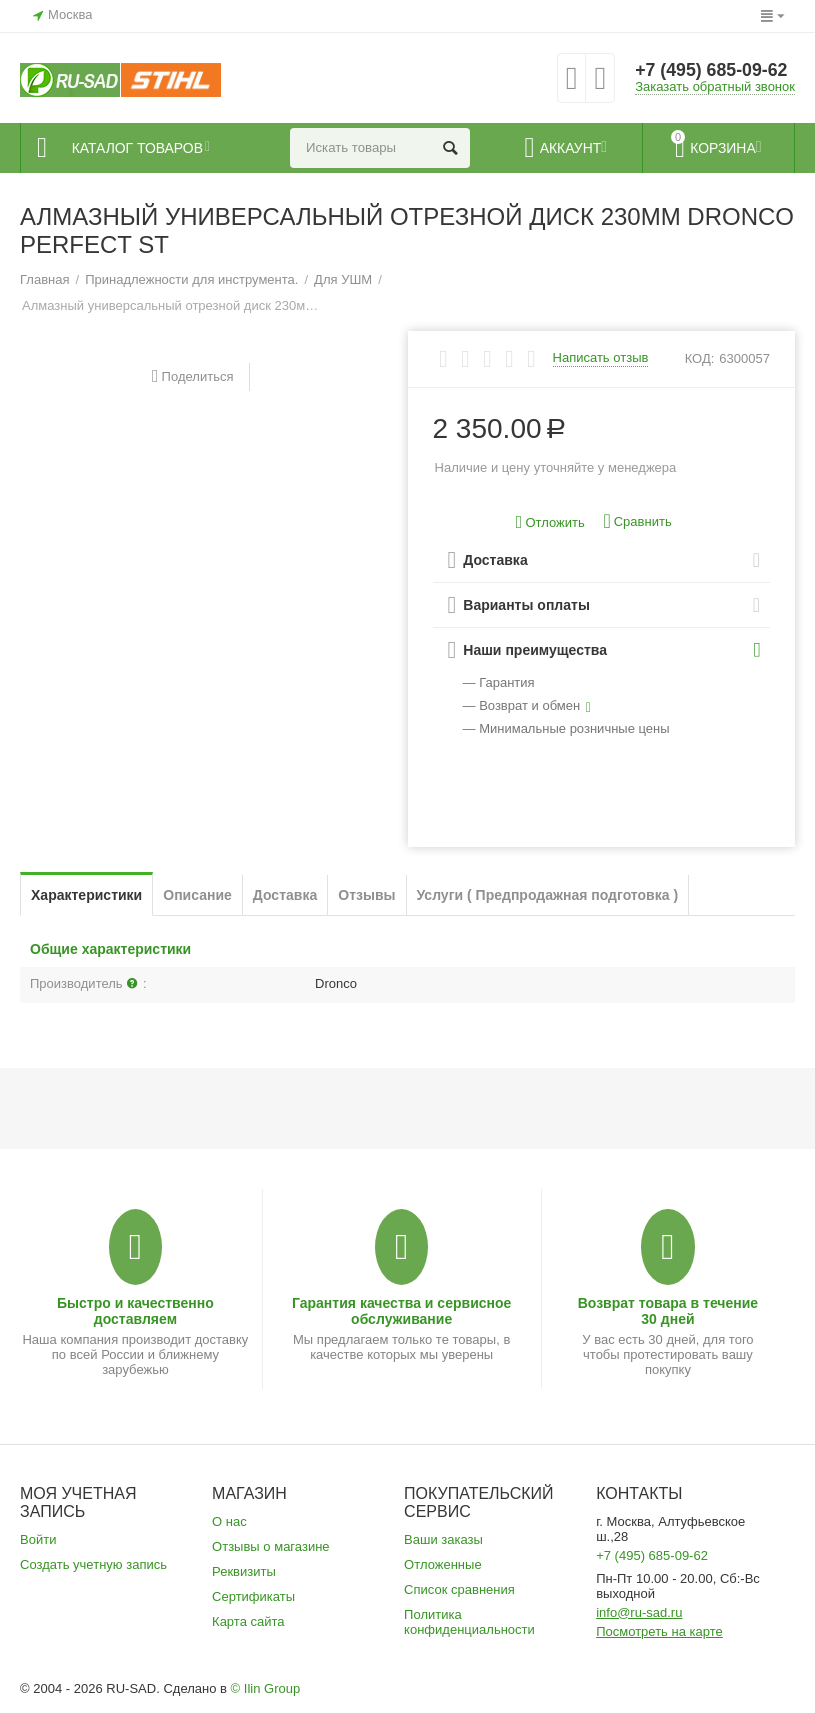 The height and width of the screenshot is (1713, 815). I want to click on Каталог товаров, so click(141, 148).